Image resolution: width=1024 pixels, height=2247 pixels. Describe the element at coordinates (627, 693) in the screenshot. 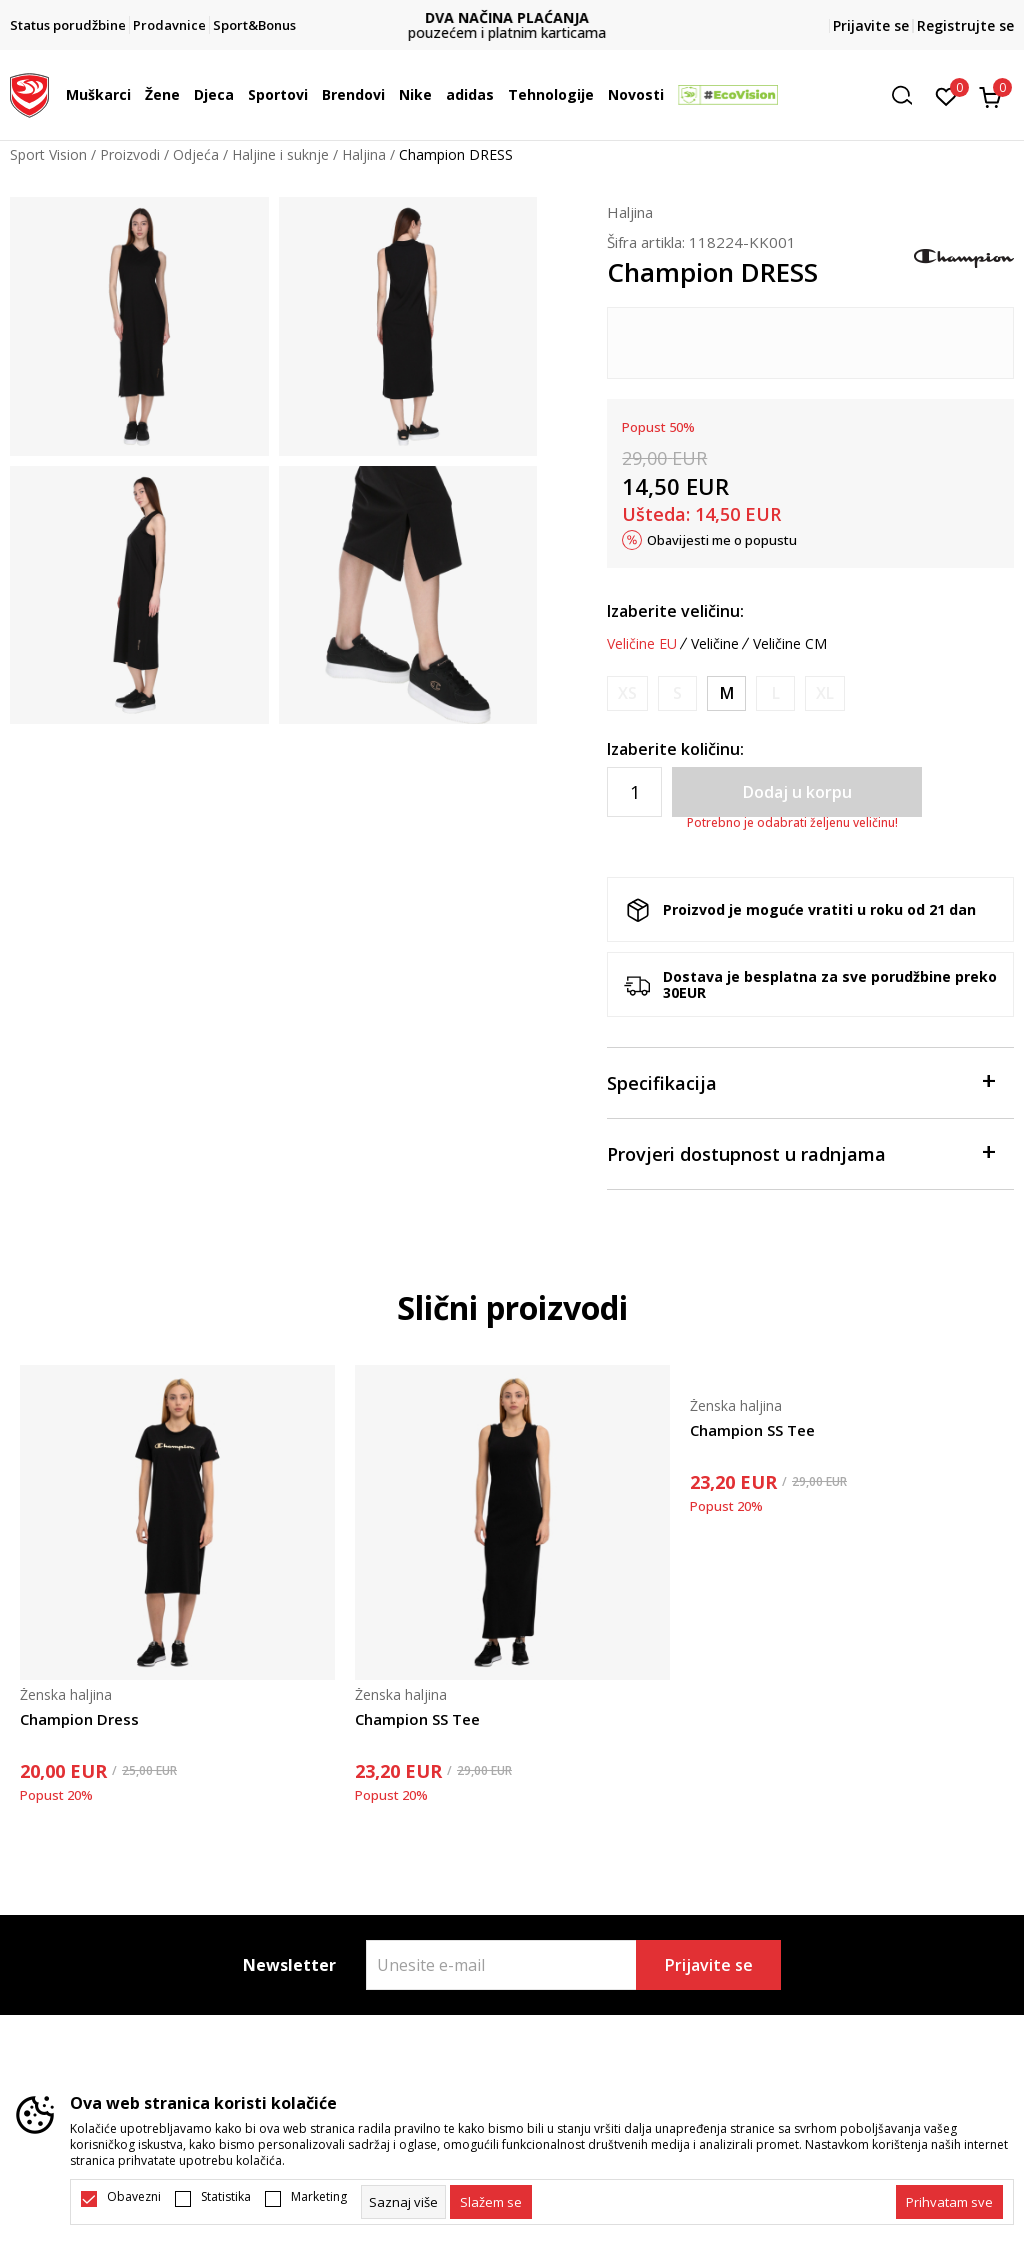

I see `[Obavijesti me kada je veličina dostupna]` at that location.